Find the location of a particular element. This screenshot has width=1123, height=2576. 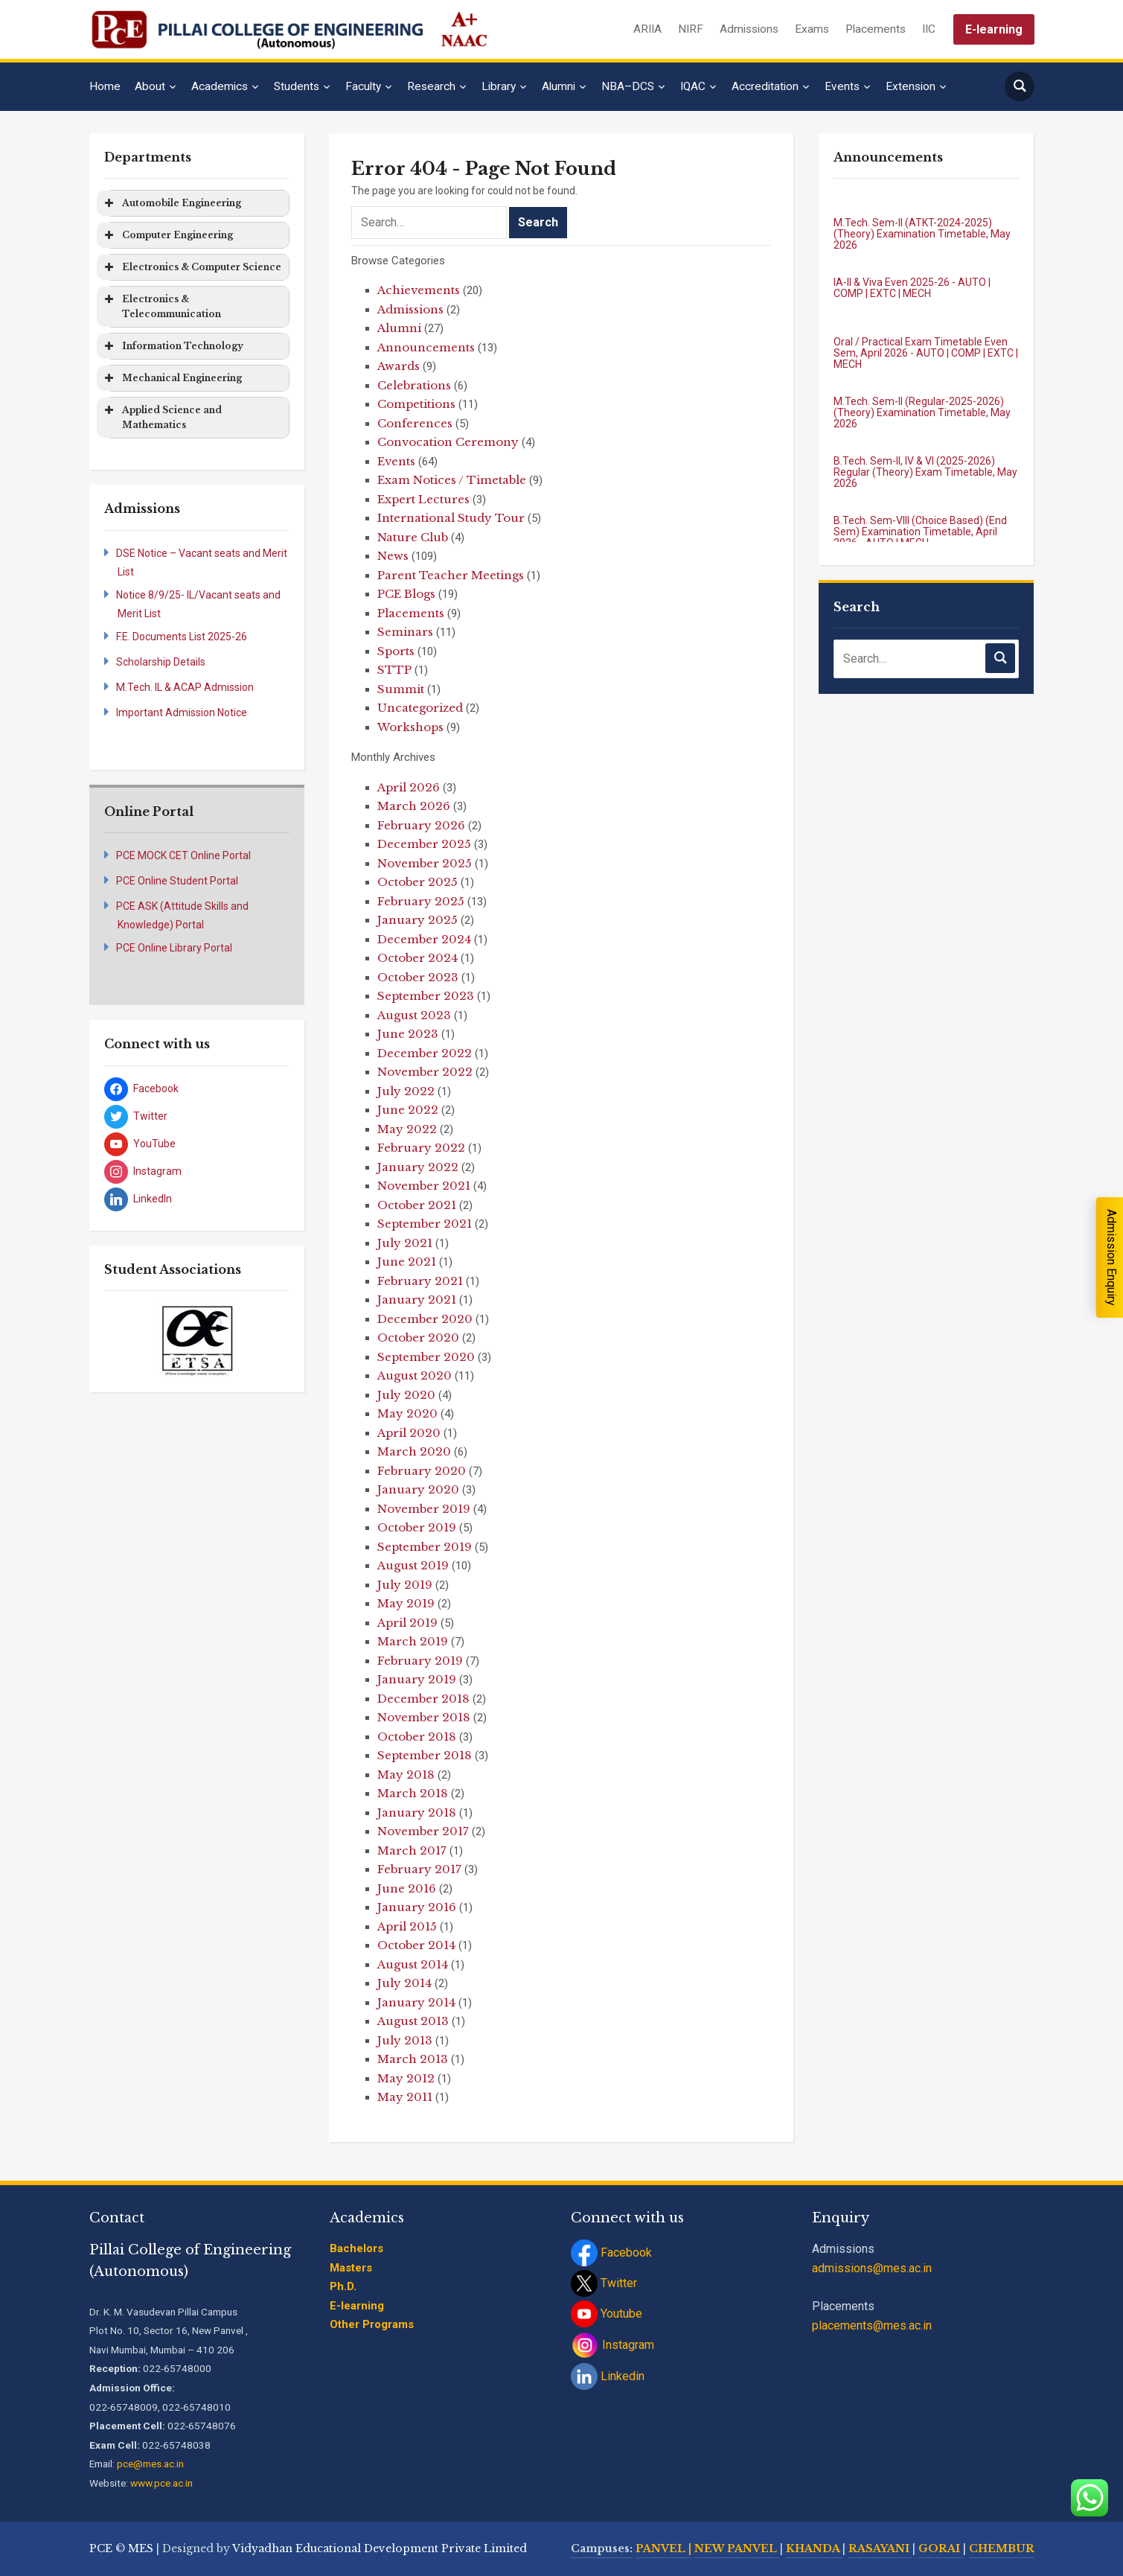

June 2021 is located at coordinates (406, 1261).